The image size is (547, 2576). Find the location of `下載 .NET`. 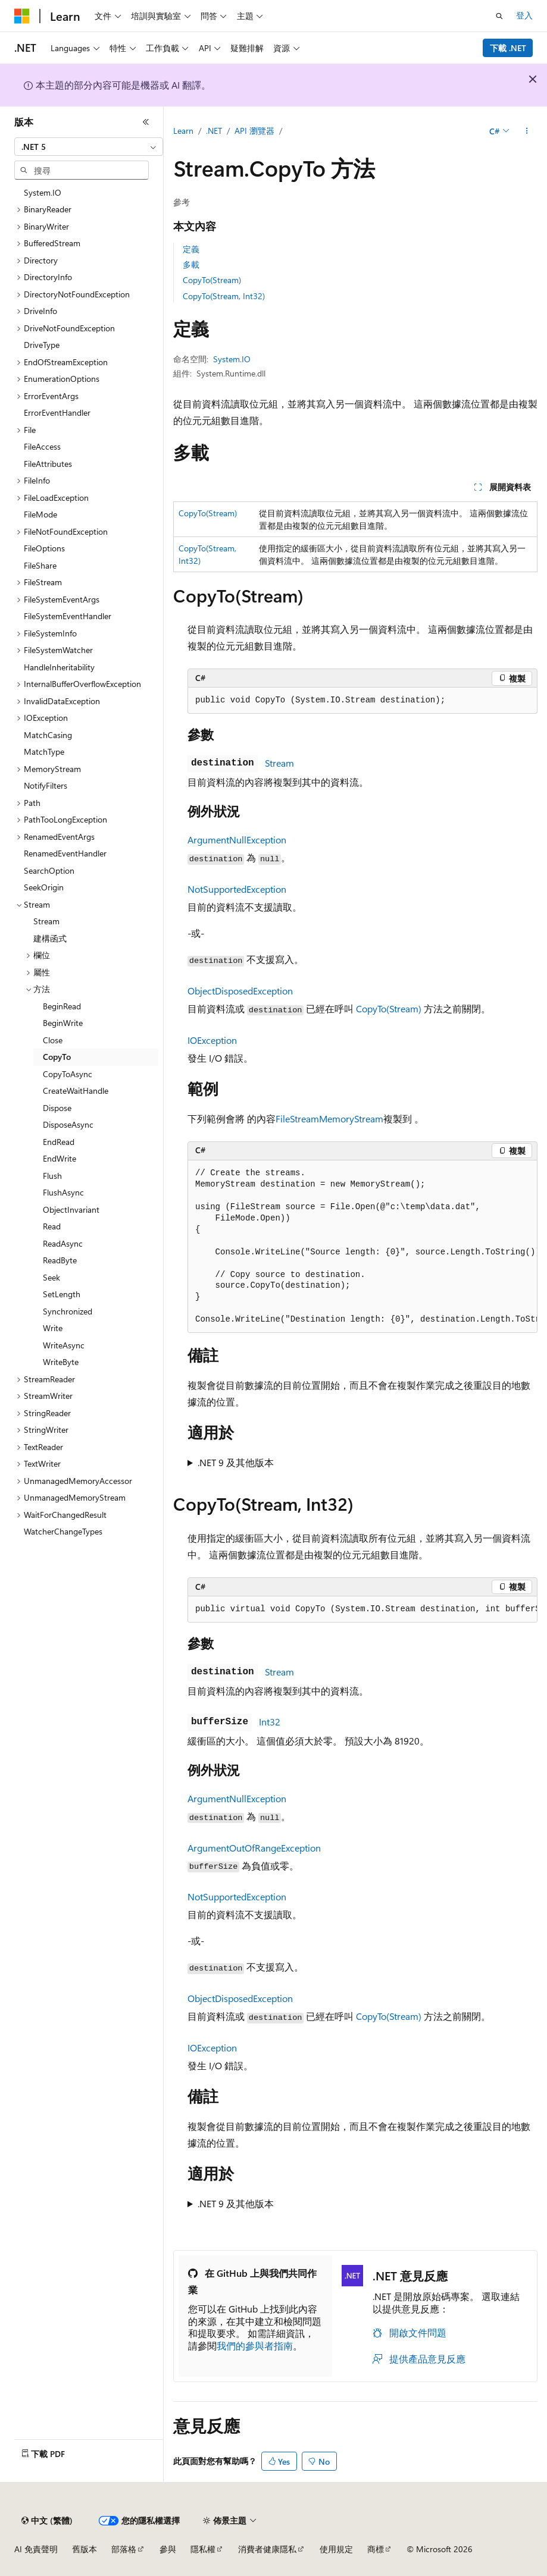

下載 .NET is located at coordinates (508, 48).